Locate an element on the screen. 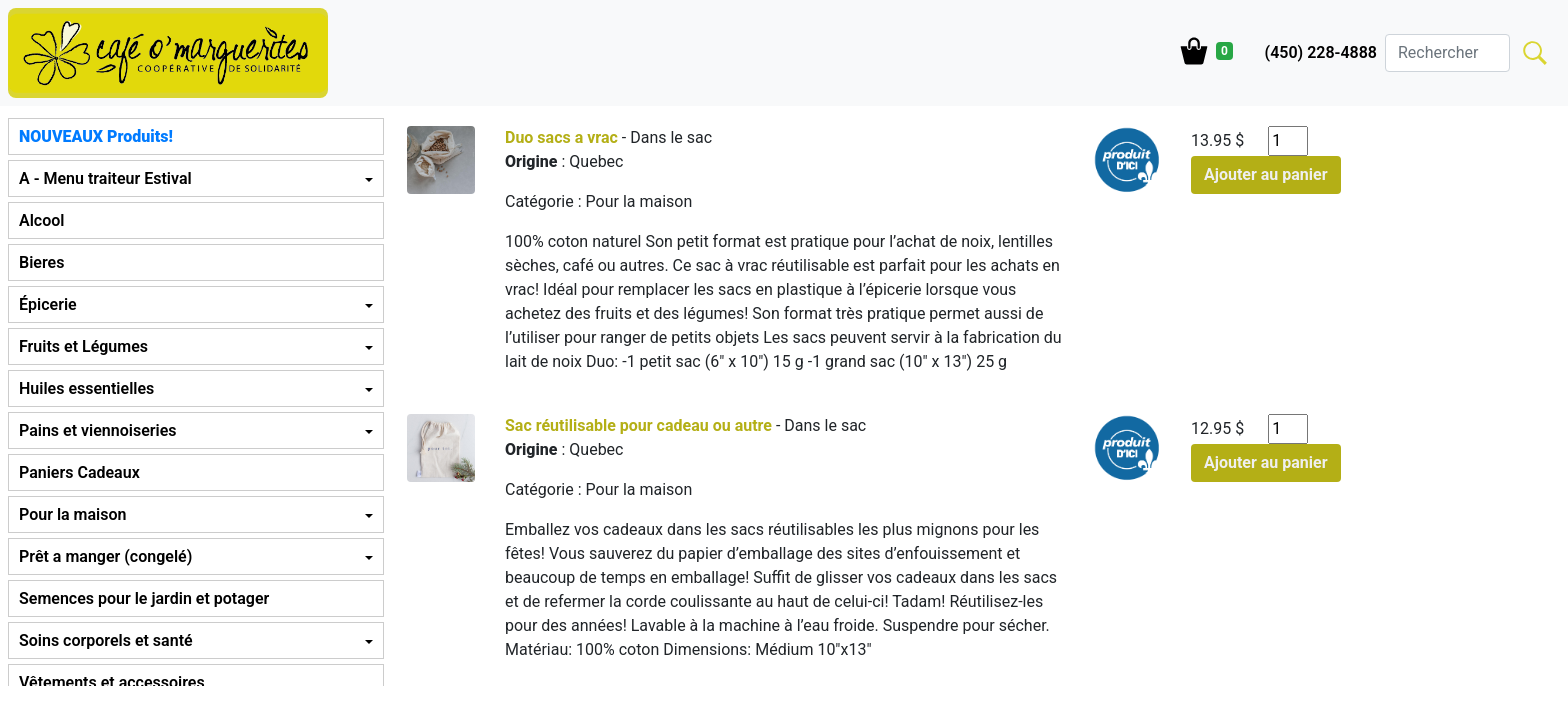 The width and height of the screenshot is (1568, 720). Fruits et Légumes [button] is located at coordinates (83, 346).